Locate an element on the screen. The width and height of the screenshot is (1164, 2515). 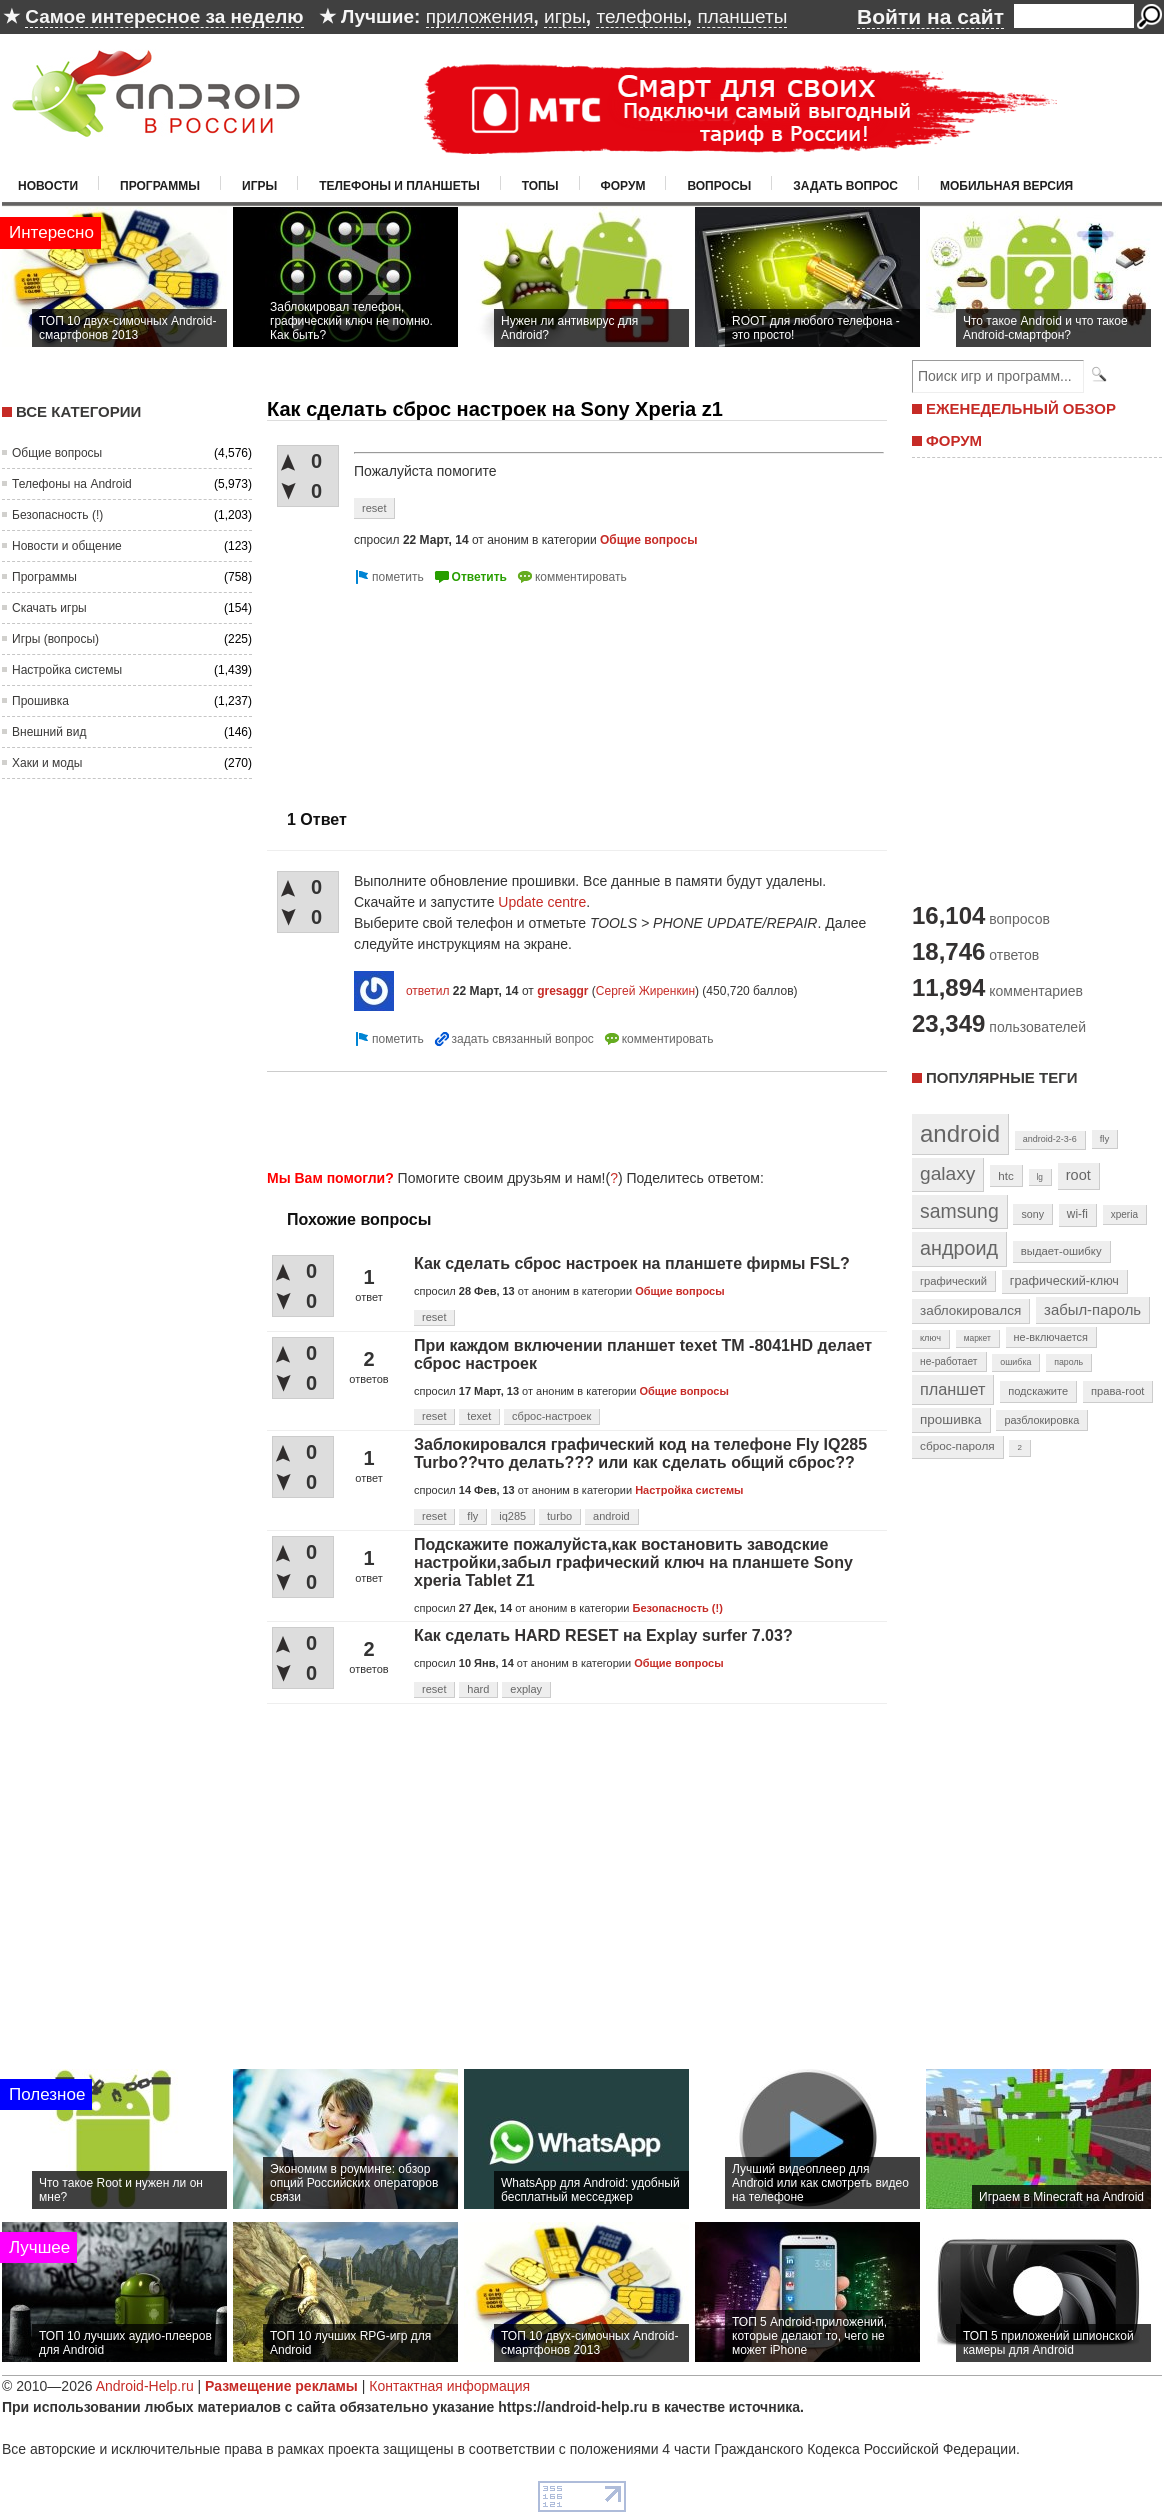
ошибка is located at coordinates (1015, 1362).